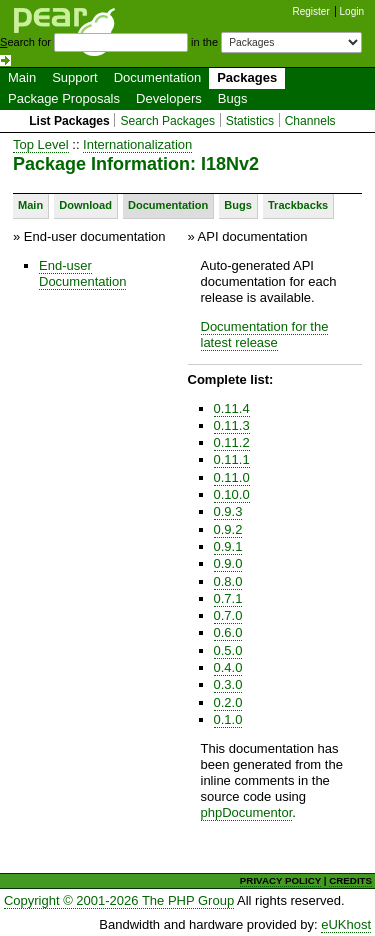 This screenshot has height=936, width=375. What do you see at coordinates (232, 459) in the screenshot?
I see `0.11.1` at bounding box center [232, 459].